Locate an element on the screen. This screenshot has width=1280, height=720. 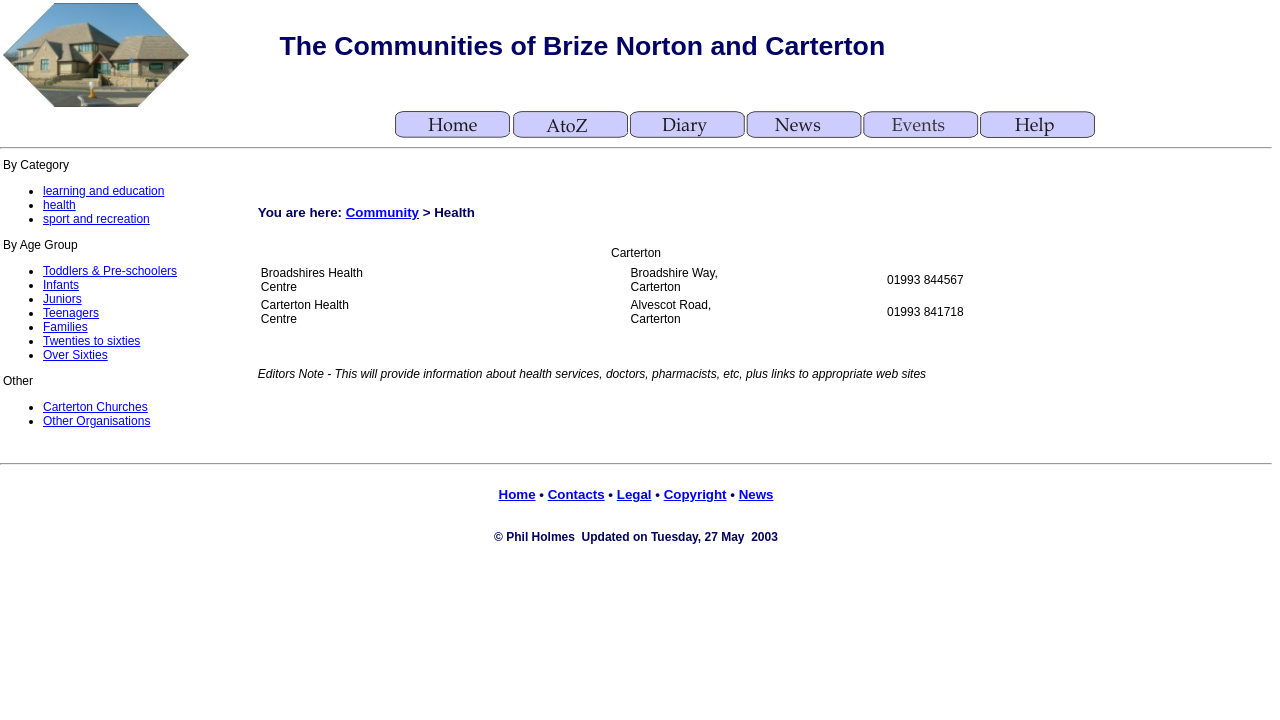
health is located at coordinates (59, 205).